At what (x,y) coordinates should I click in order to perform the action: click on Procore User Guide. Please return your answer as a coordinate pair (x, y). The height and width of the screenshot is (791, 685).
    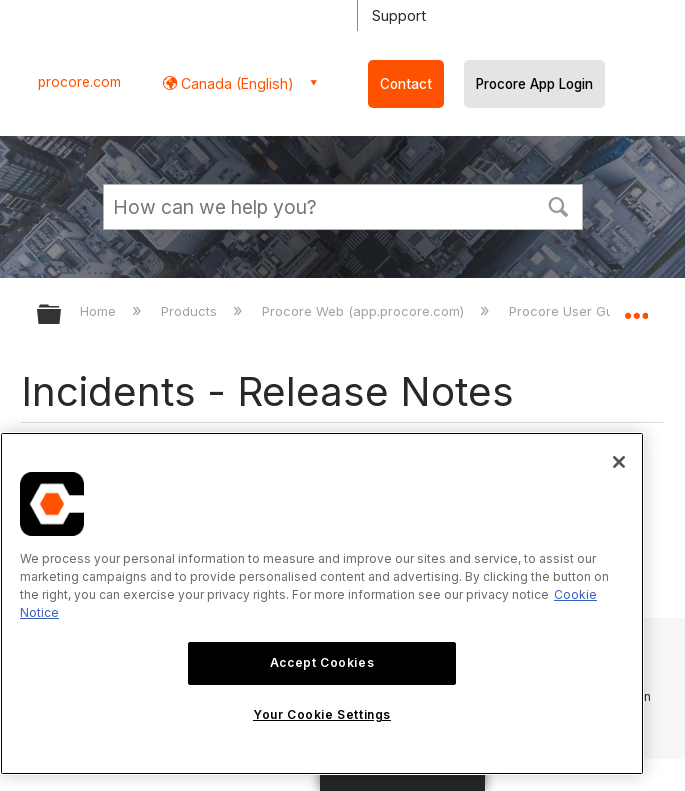
    Looking at the image, I should click on (573, 311).